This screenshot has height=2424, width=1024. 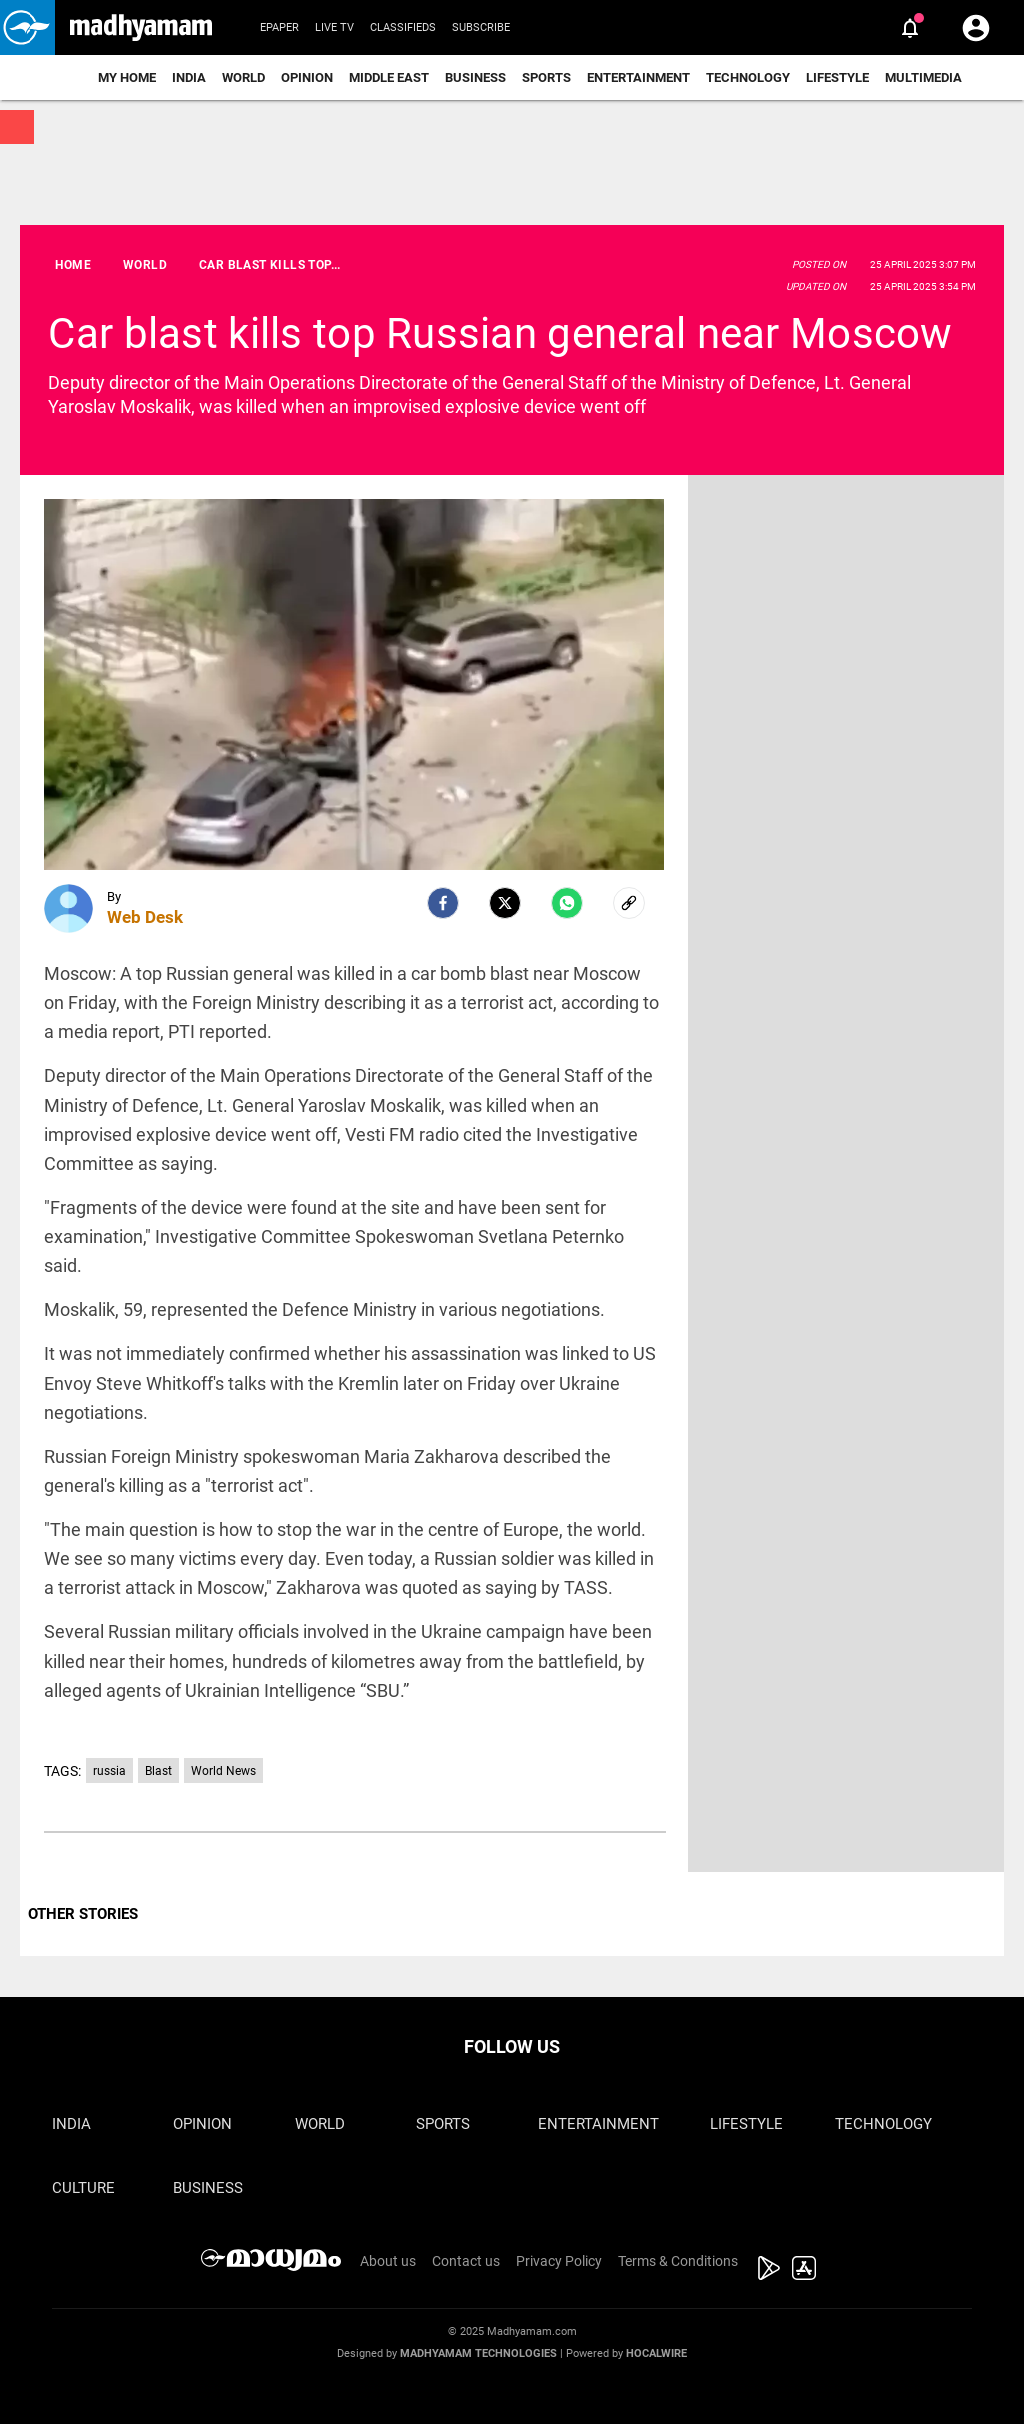 What do you see at coordinates (678, 2261) in the screenshot?
I see `Terms & Conditions` at bounding box center [678, 2261].